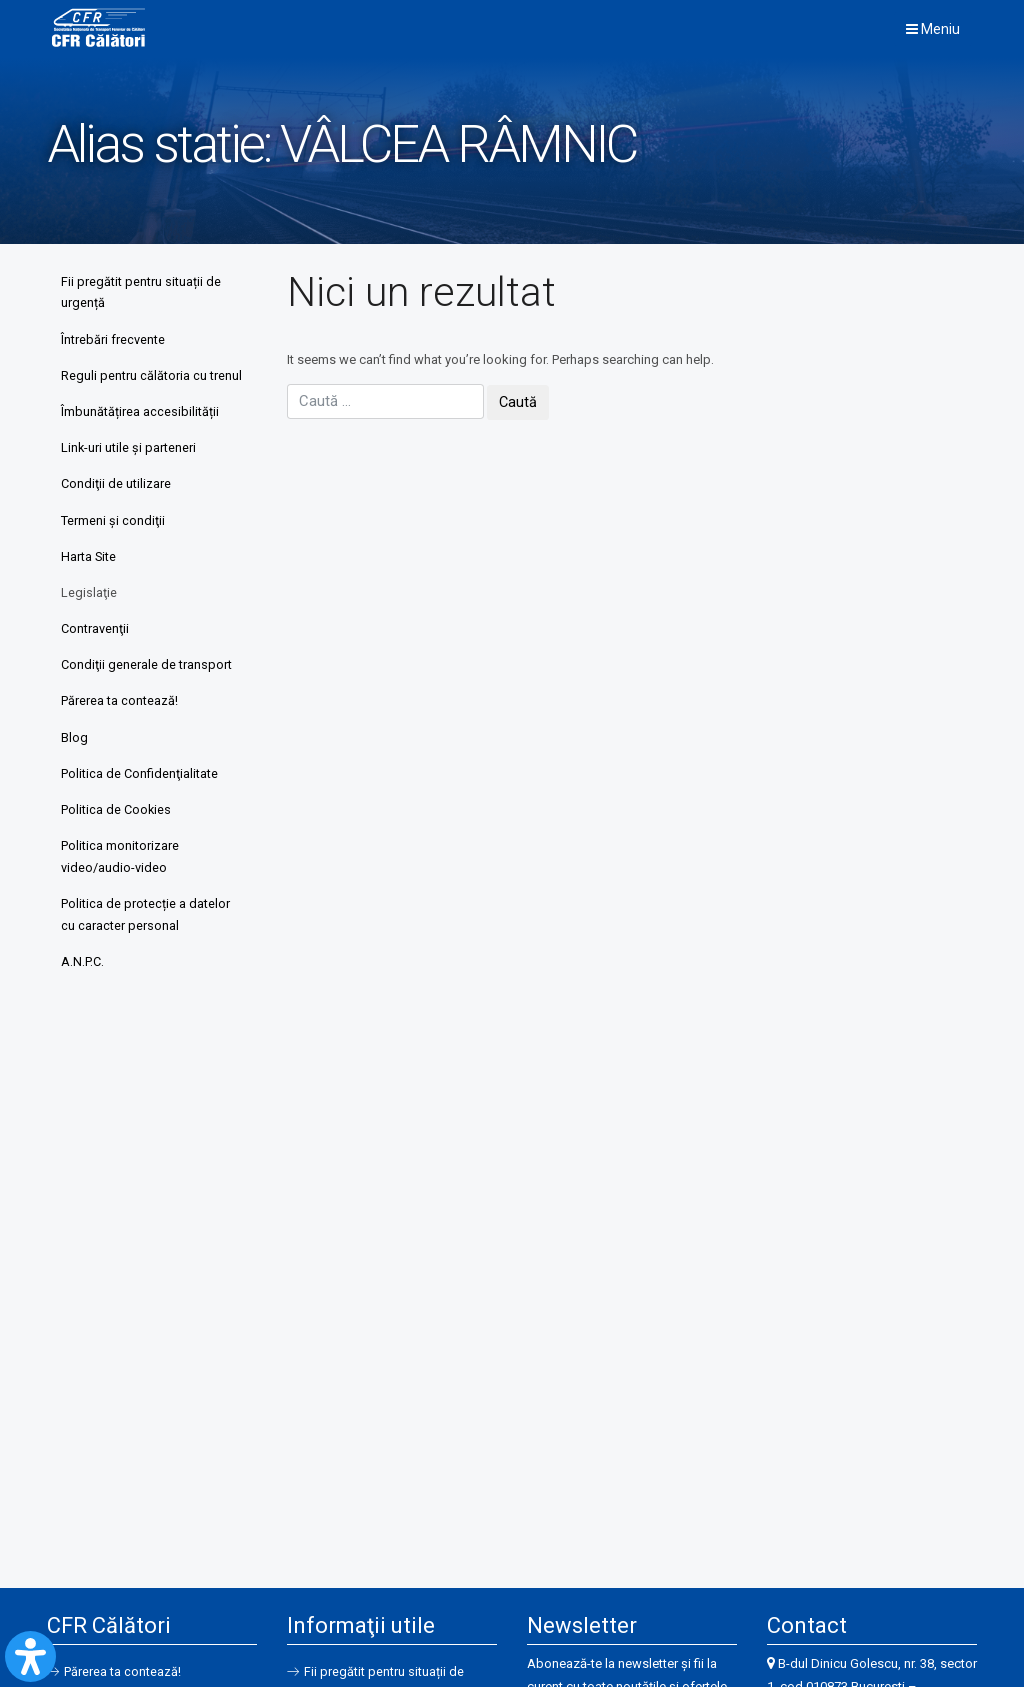 This screenshot has width=1024, height=1687. What do you see at coordinates (114, 340) in the screenshot?
I see `Întrebări frecvente` at bounding box center [114, 340].